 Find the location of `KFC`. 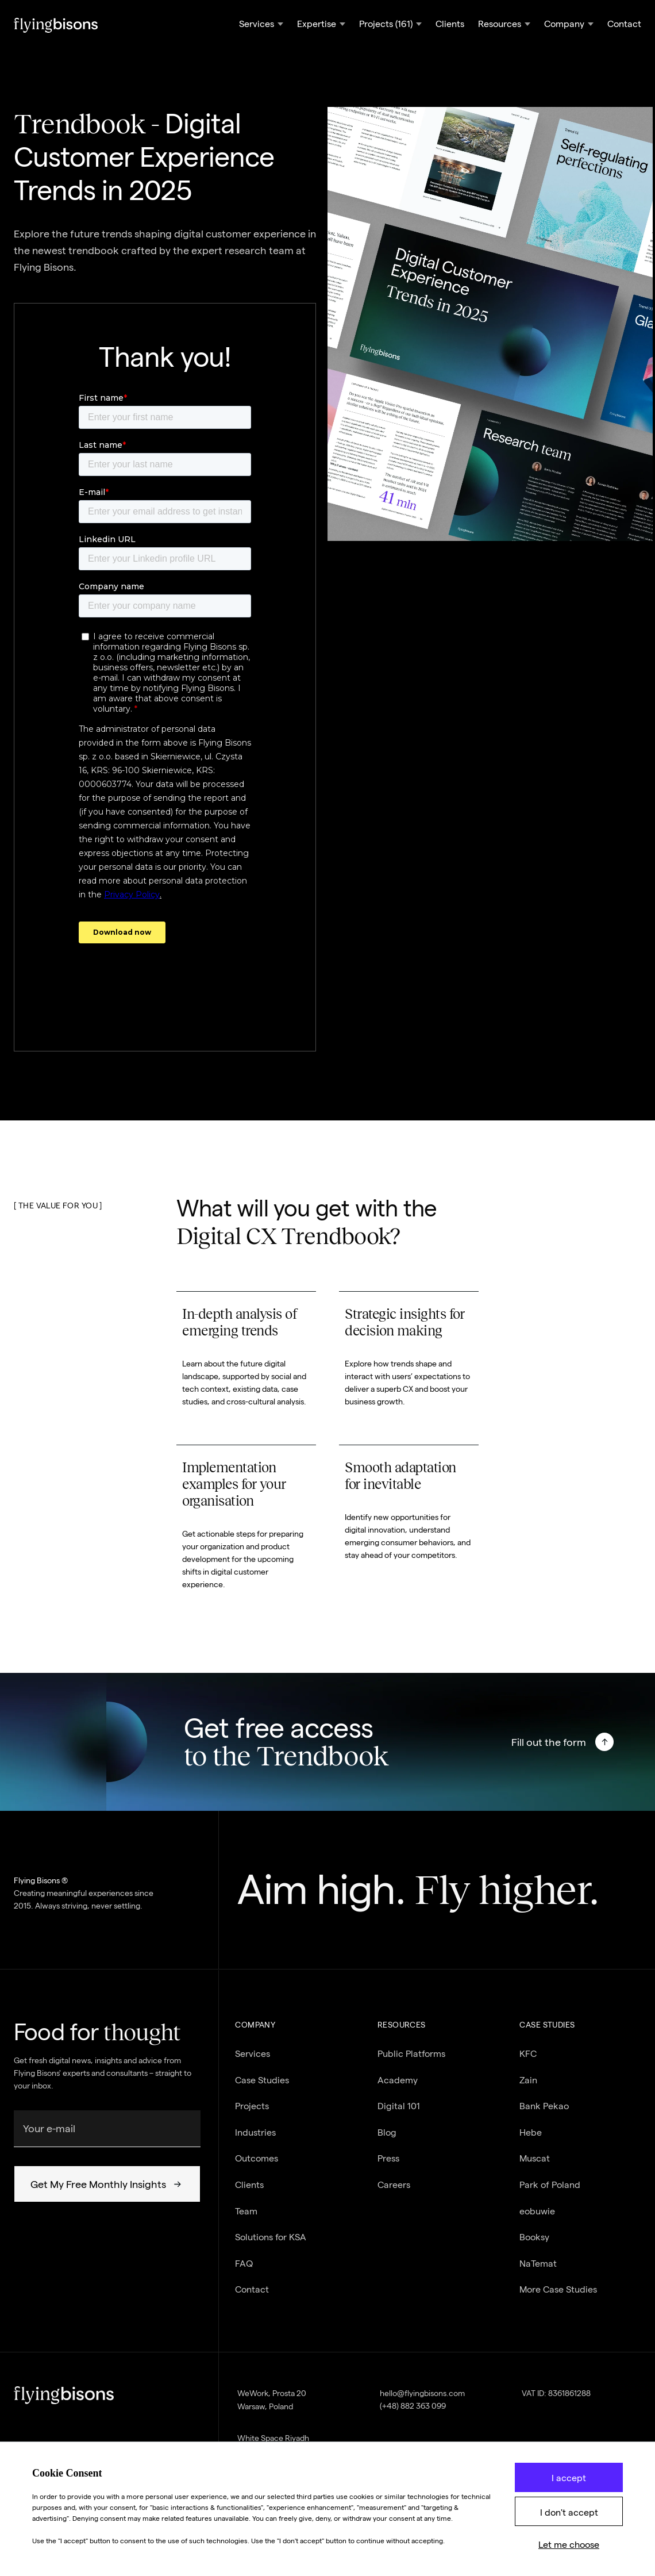

KFC is located at coordinates (528, 2061).